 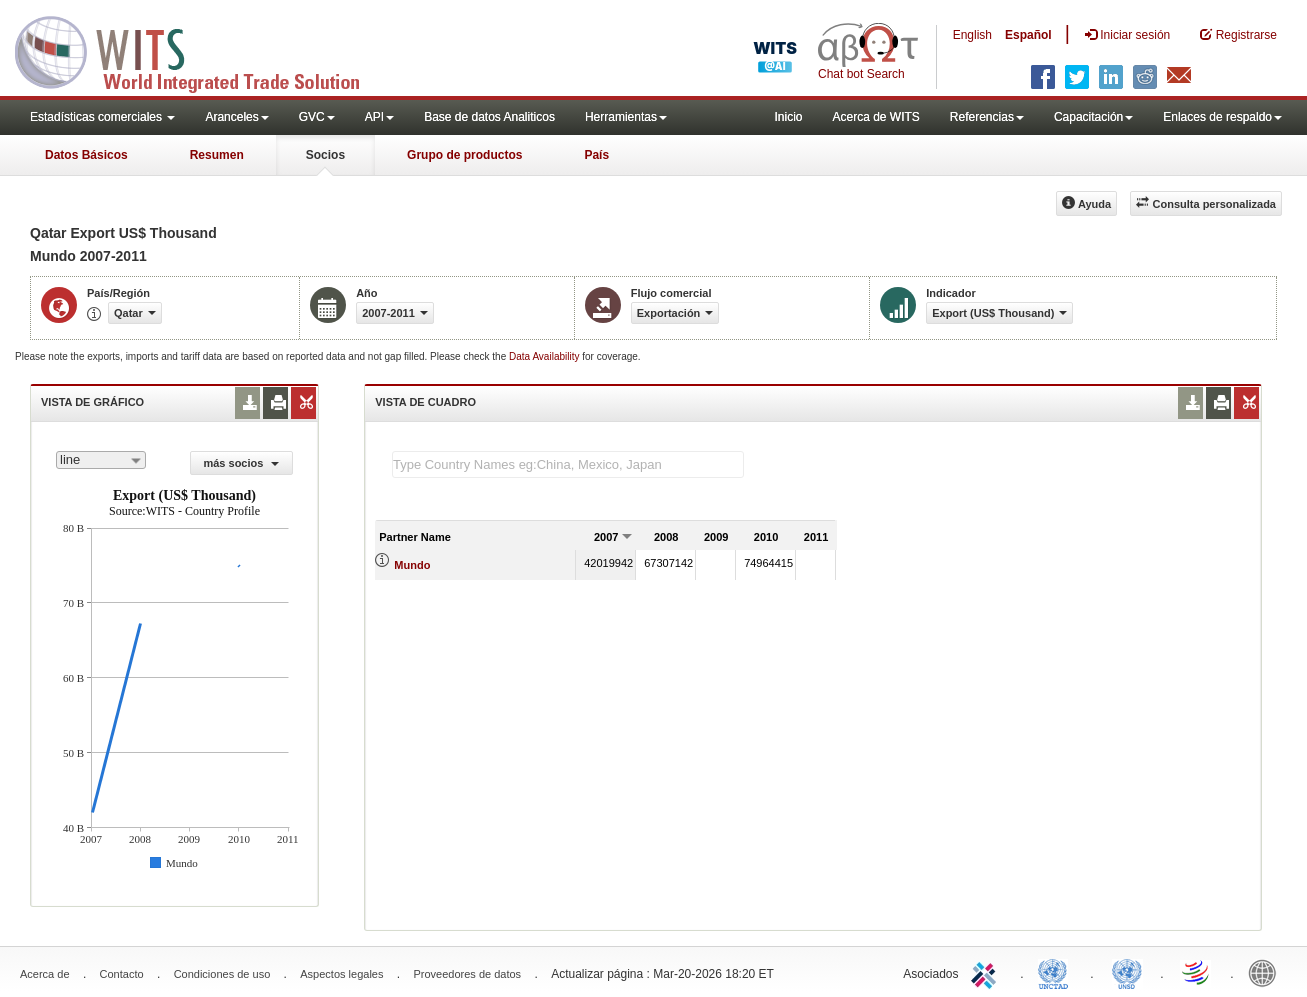 What do you see at coordinates (1057, 972) in the screenshot?
I see `UNCTAD` at bounding box center [1057, 972].